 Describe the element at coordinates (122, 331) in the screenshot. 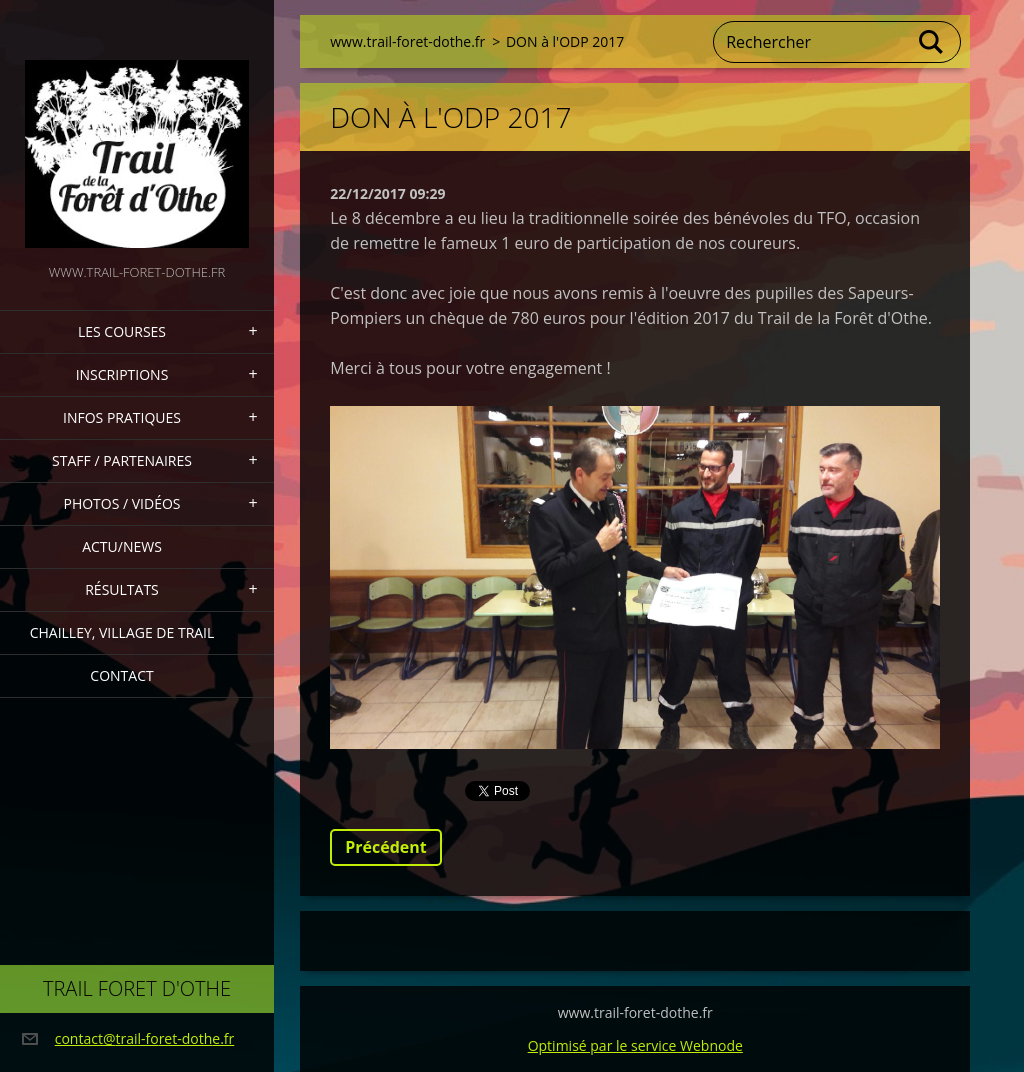

I see `Les Courses` at that location.